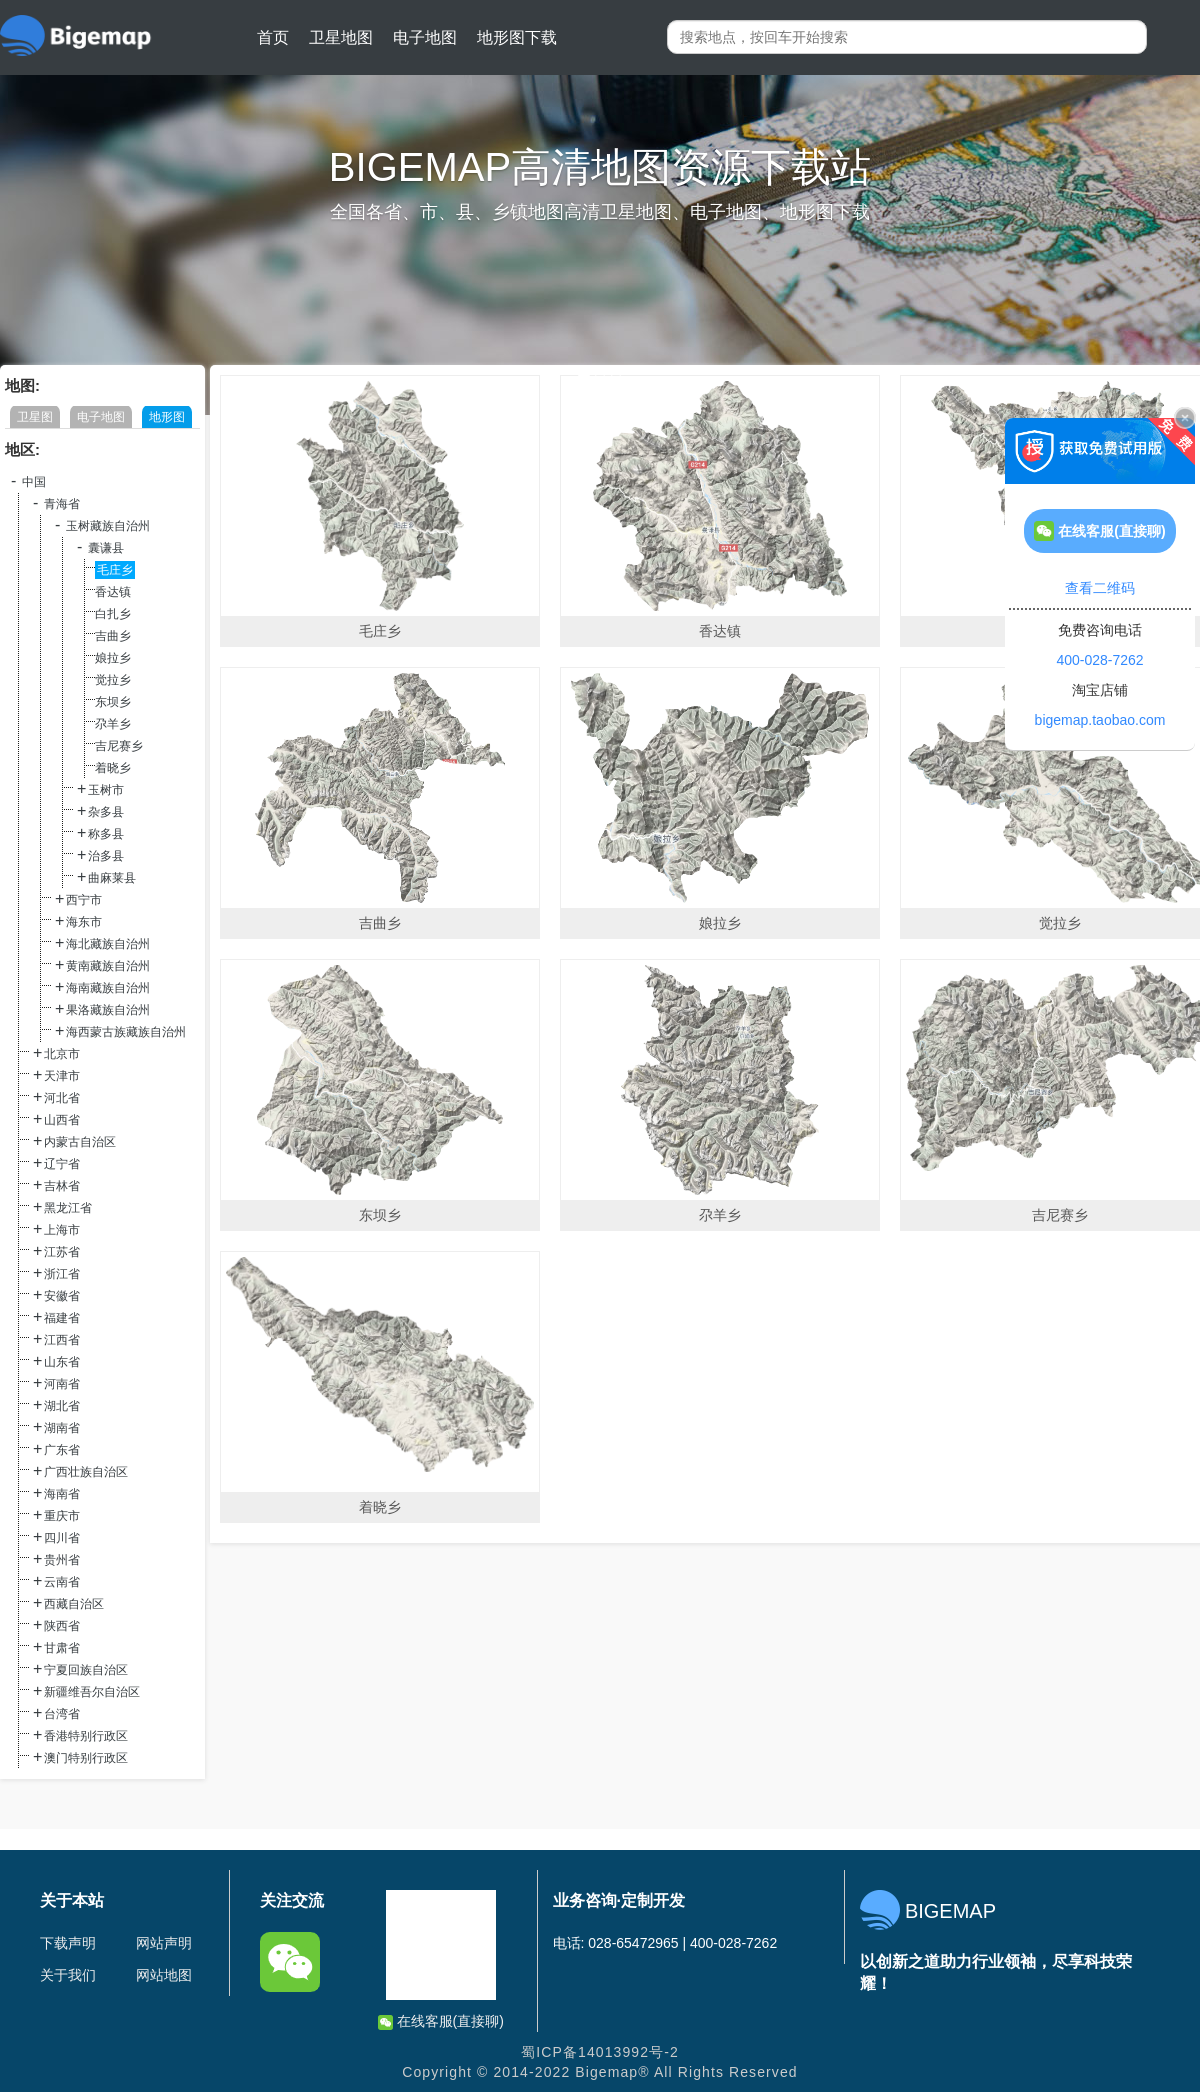 The image size is (1200, 2092). I want to click on 首页, so click(273, 37).